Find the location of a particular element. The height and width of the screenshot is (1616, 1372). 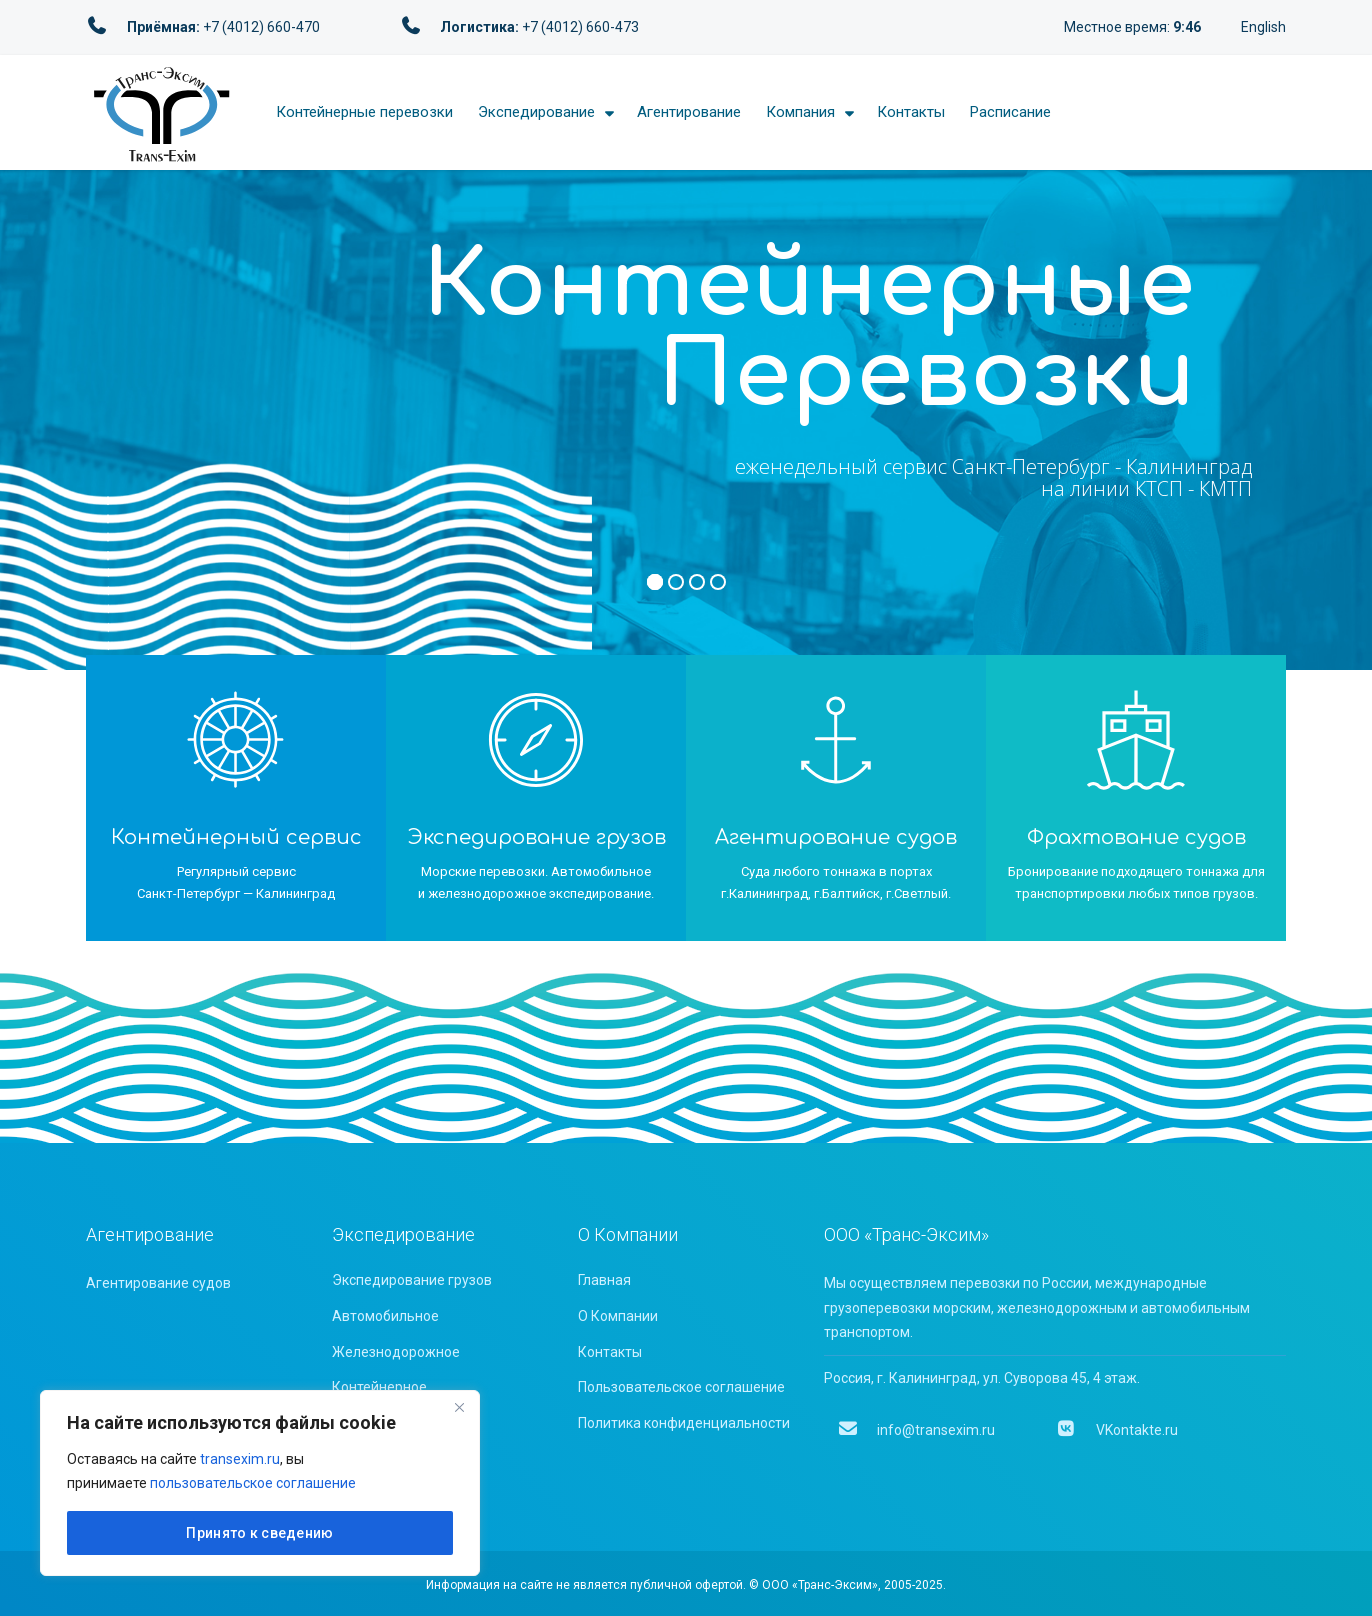

Агентирование судов is located at coordinates (158, 1283).